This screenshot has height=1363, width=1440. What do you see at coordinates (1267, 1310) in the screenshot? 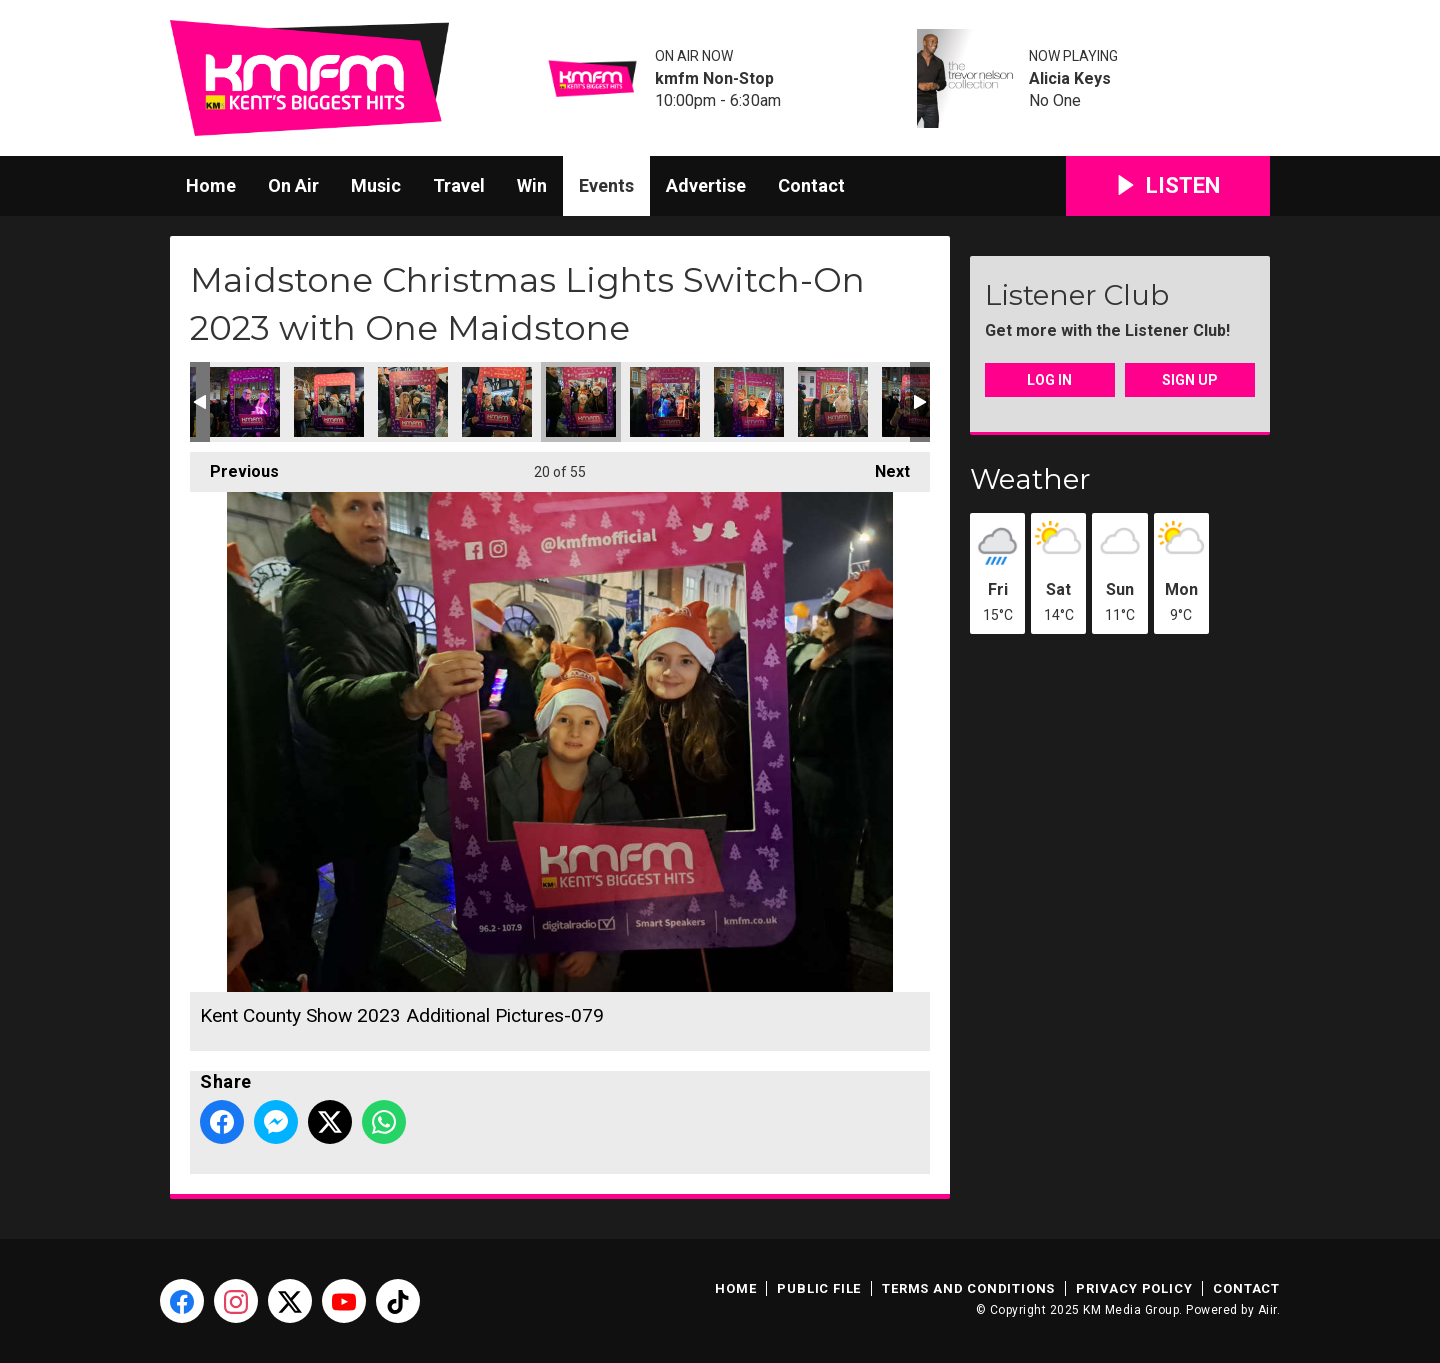
I see `Aiir` at bounding box center [1267, 1310].